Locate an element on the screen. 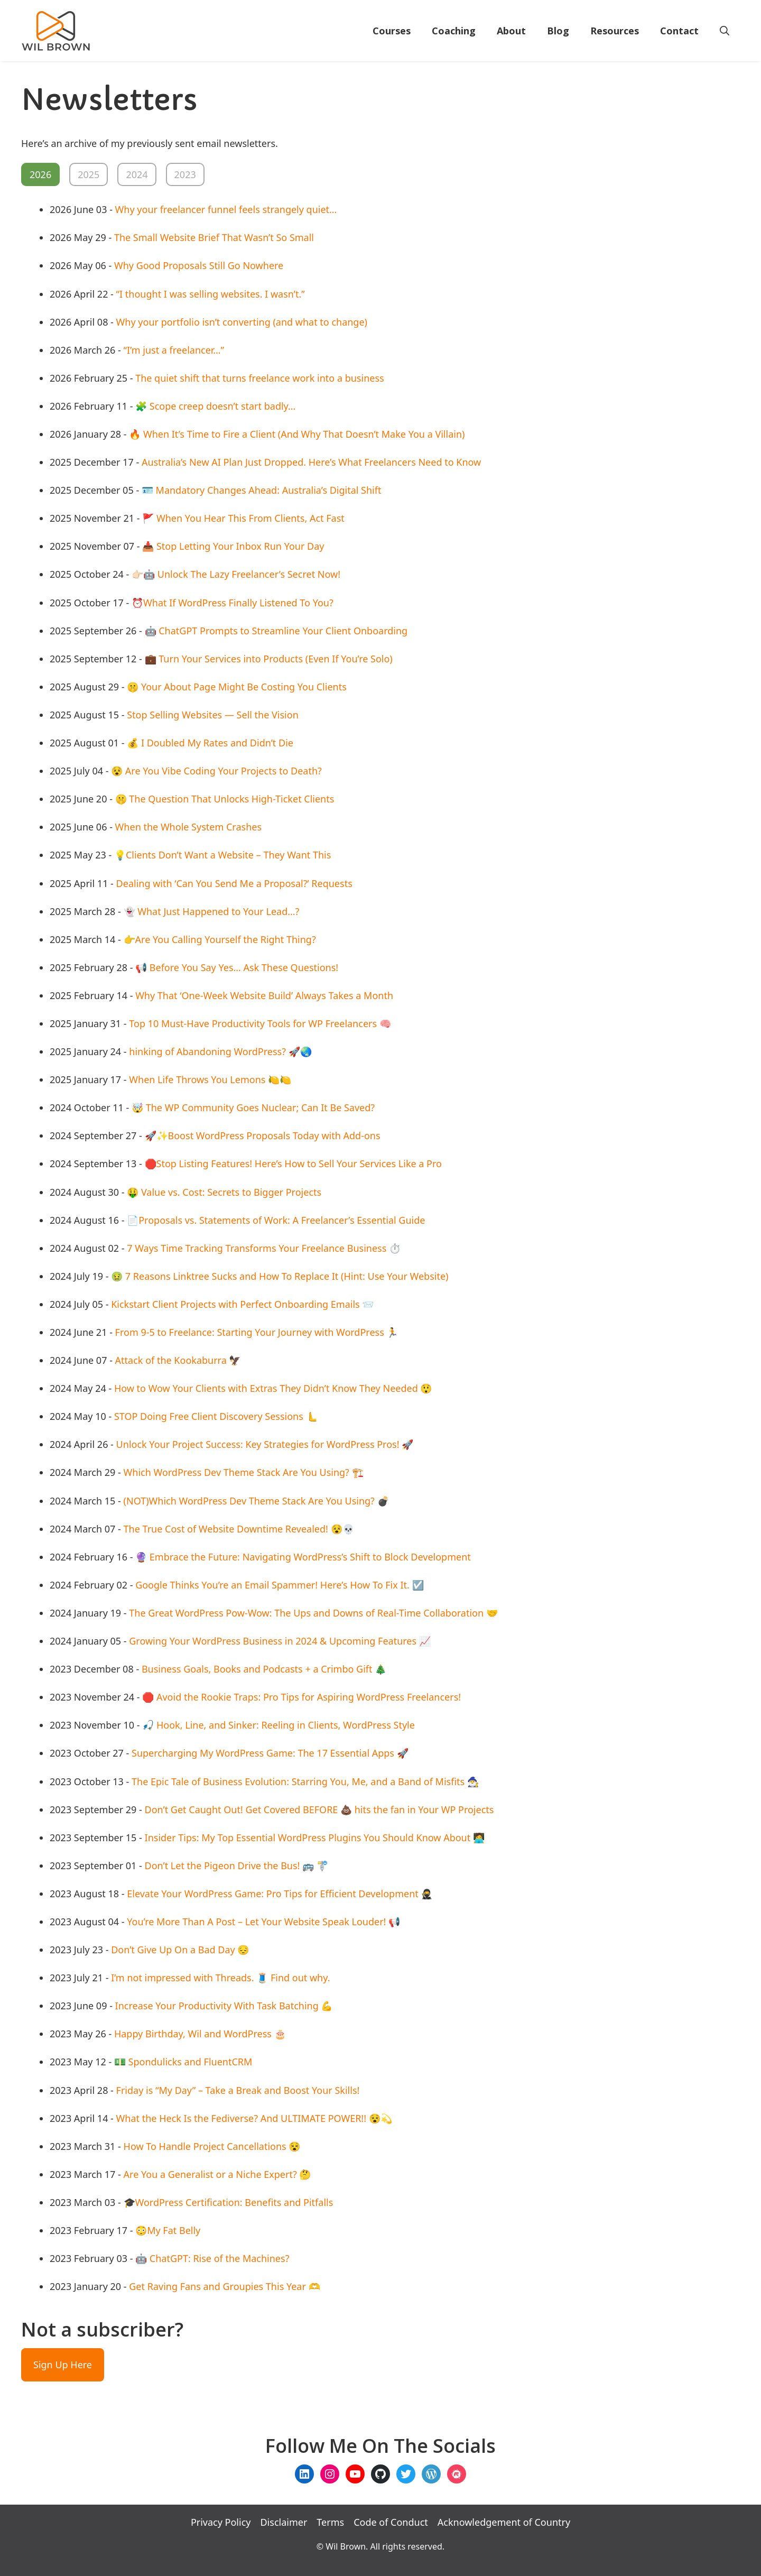 The height and width of the screenshot is (2576, 761). 🛑 Avoid the Rookie Traps: Pro Tips for Aspiring WordPress Freelancers! is located at coordinates (301, 1697).